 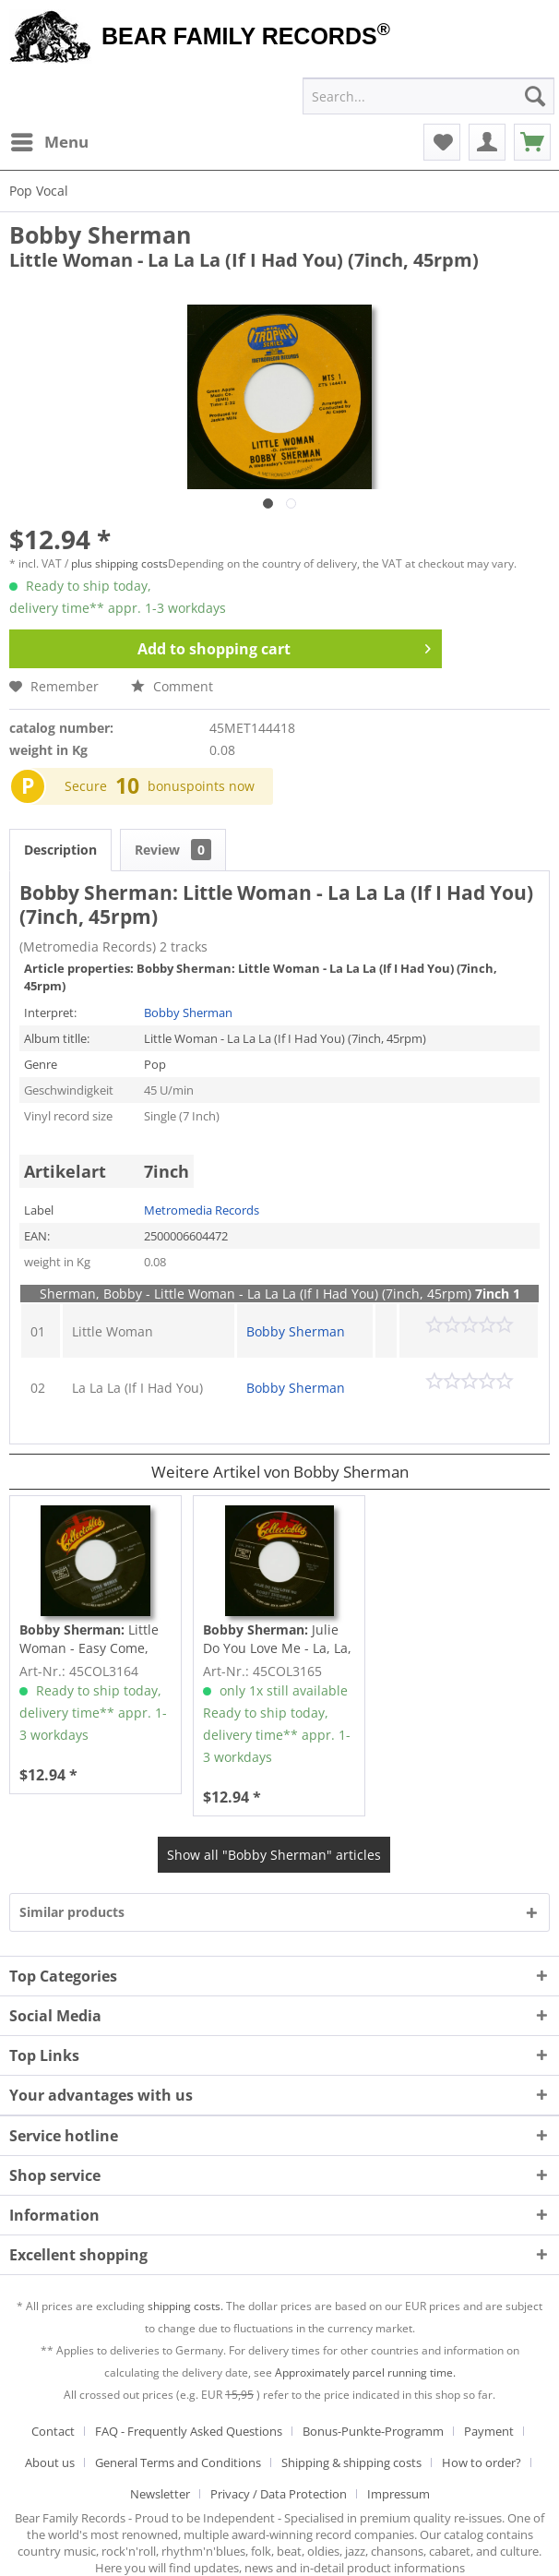 I want to click on bonuspoints now, so click(x=201, y=786).